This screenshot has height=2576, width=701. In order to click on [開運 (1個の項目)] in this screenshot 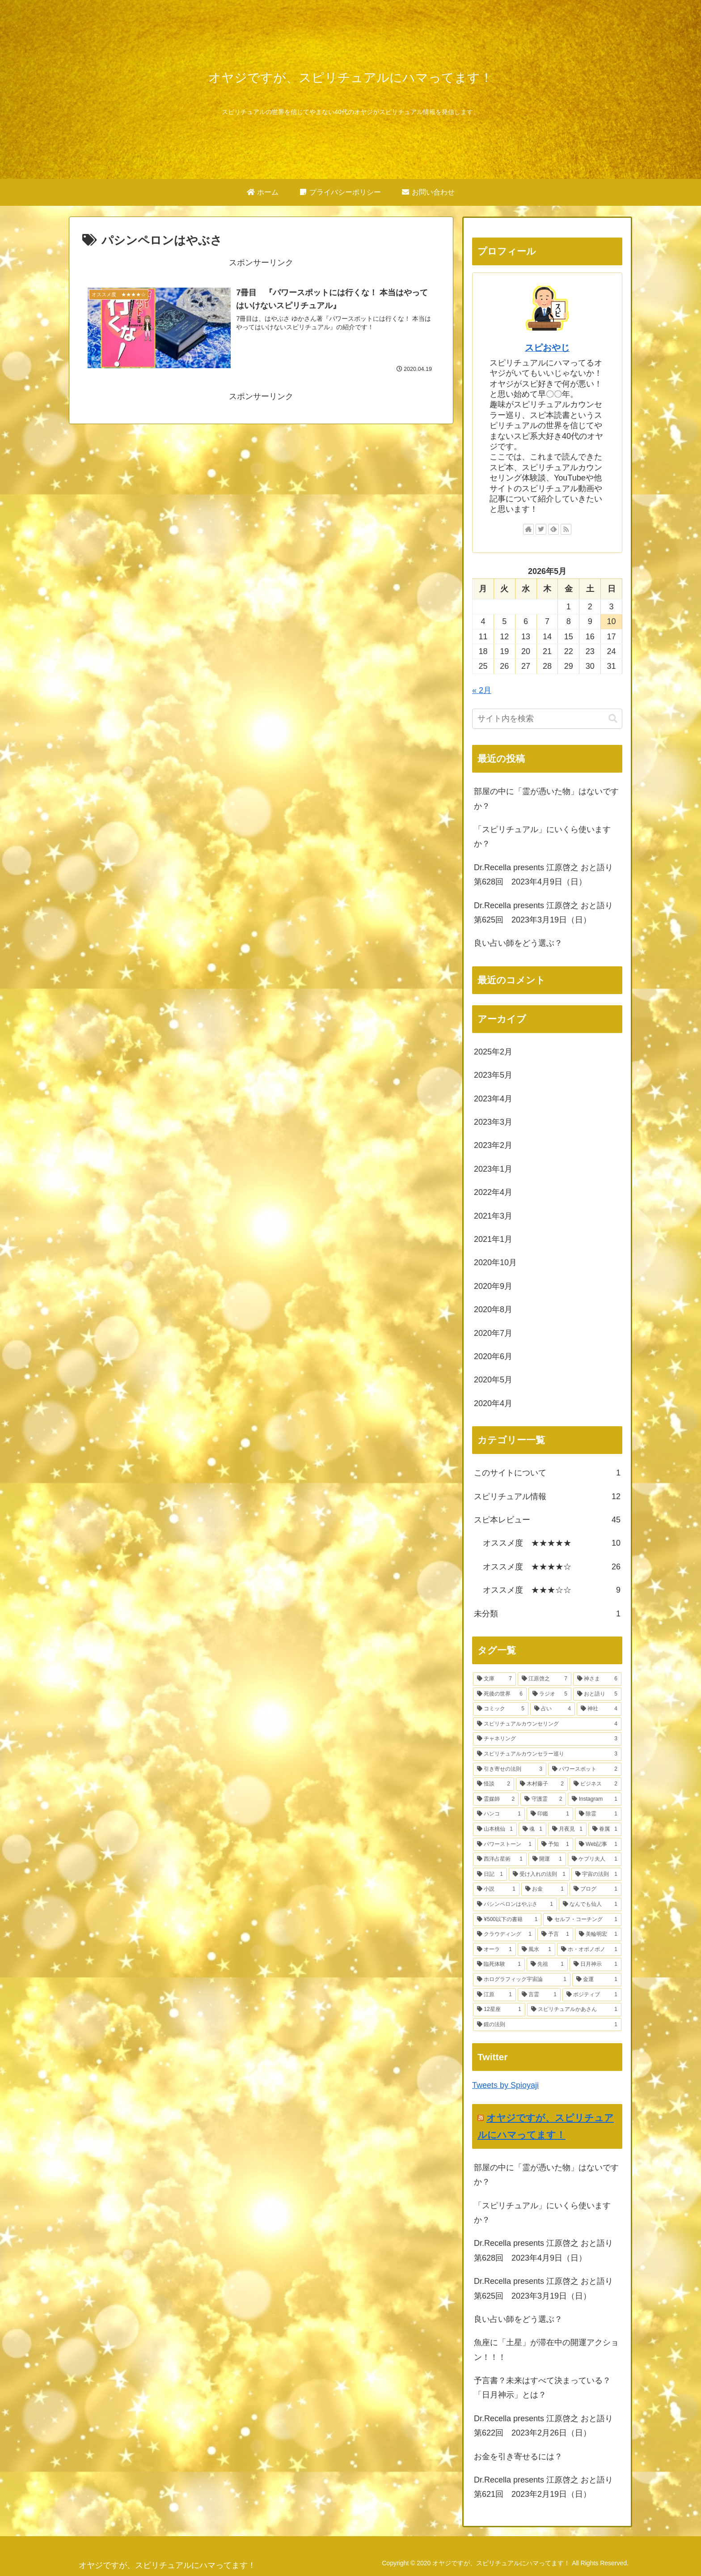, I will do `click(547, 1859)`.